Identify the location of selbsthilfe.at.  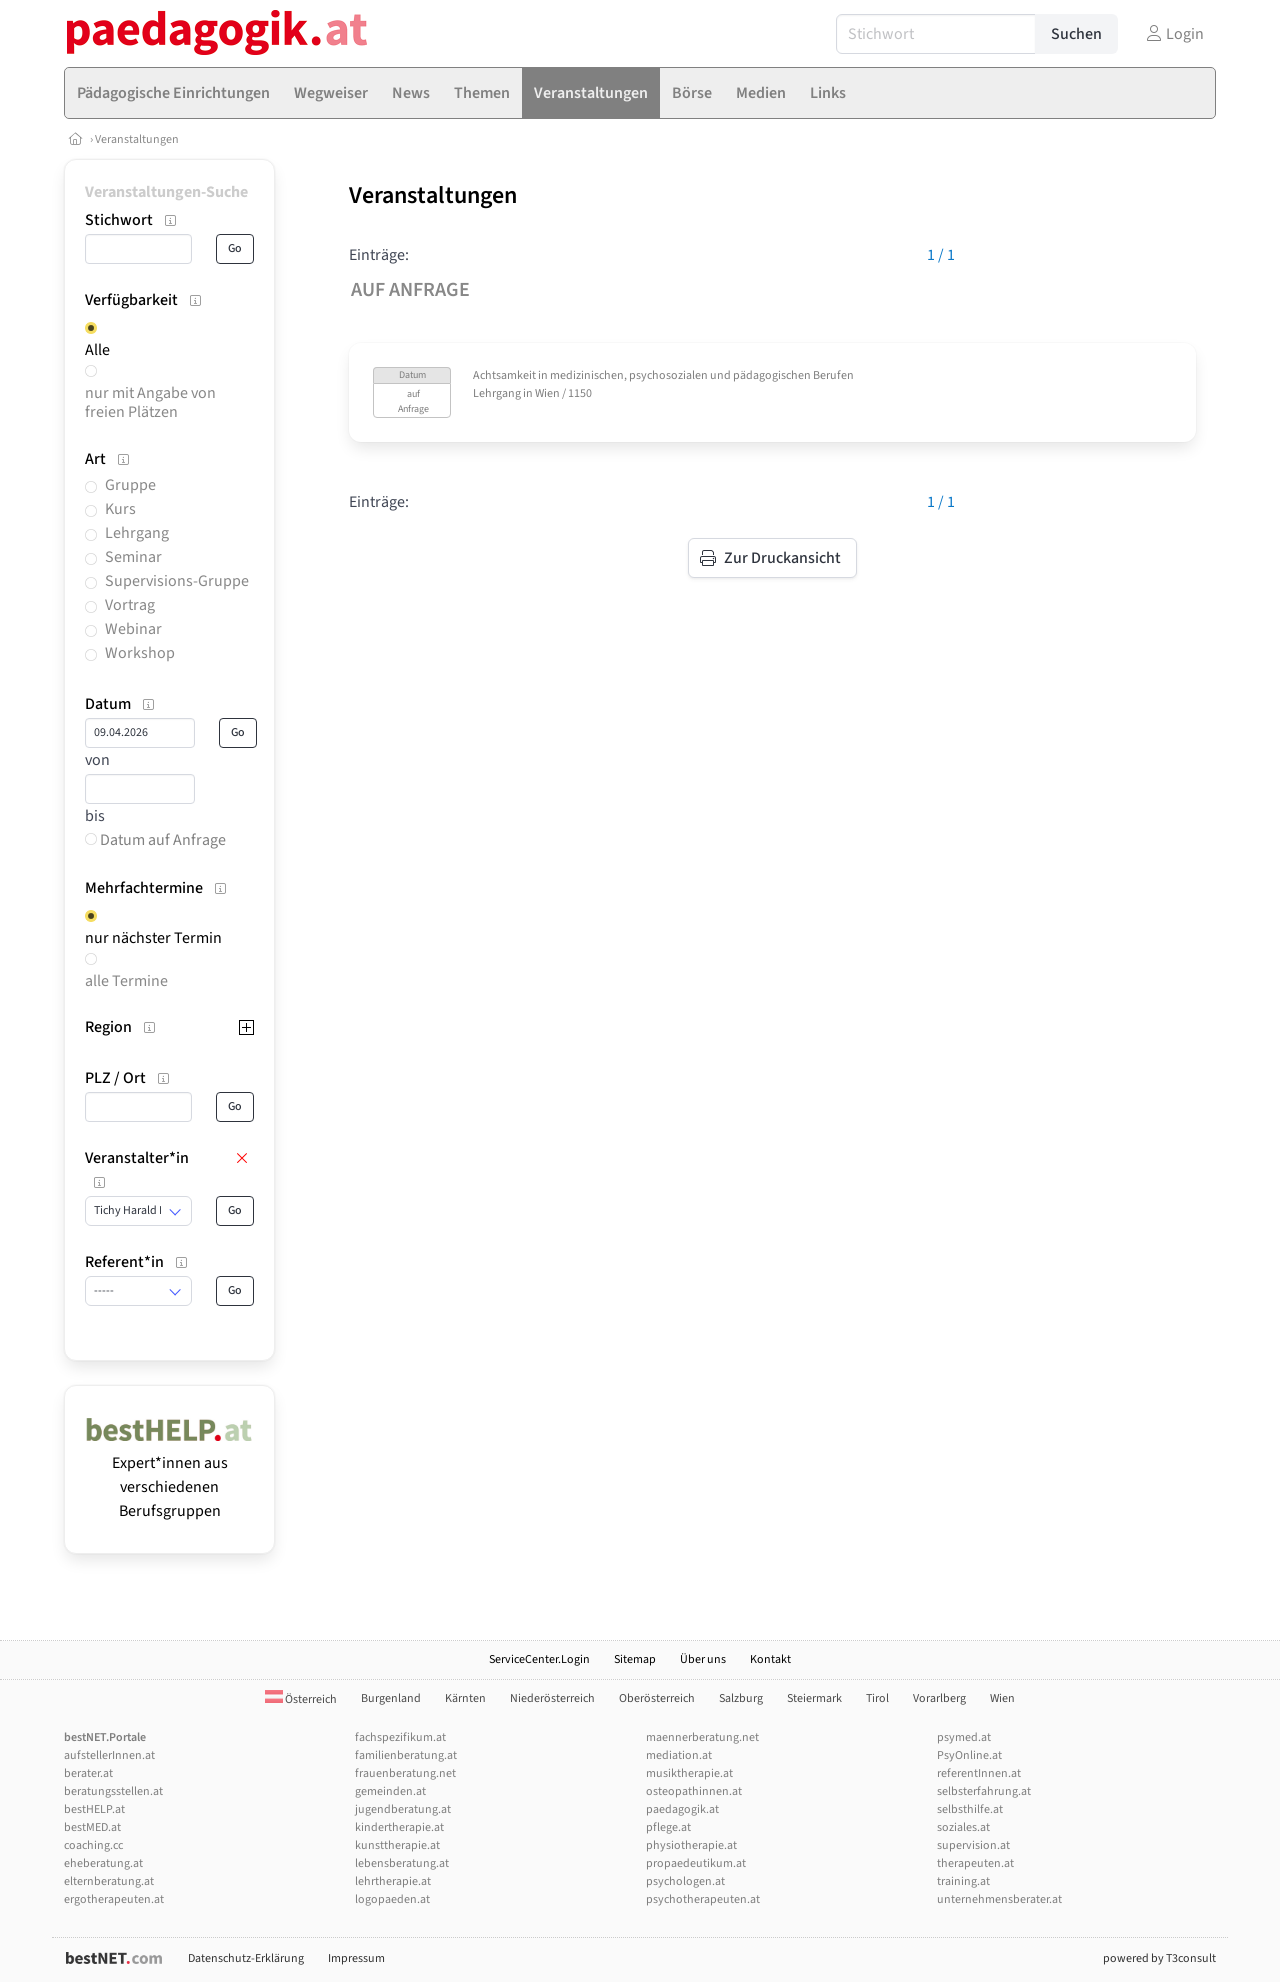
(970, 1809).